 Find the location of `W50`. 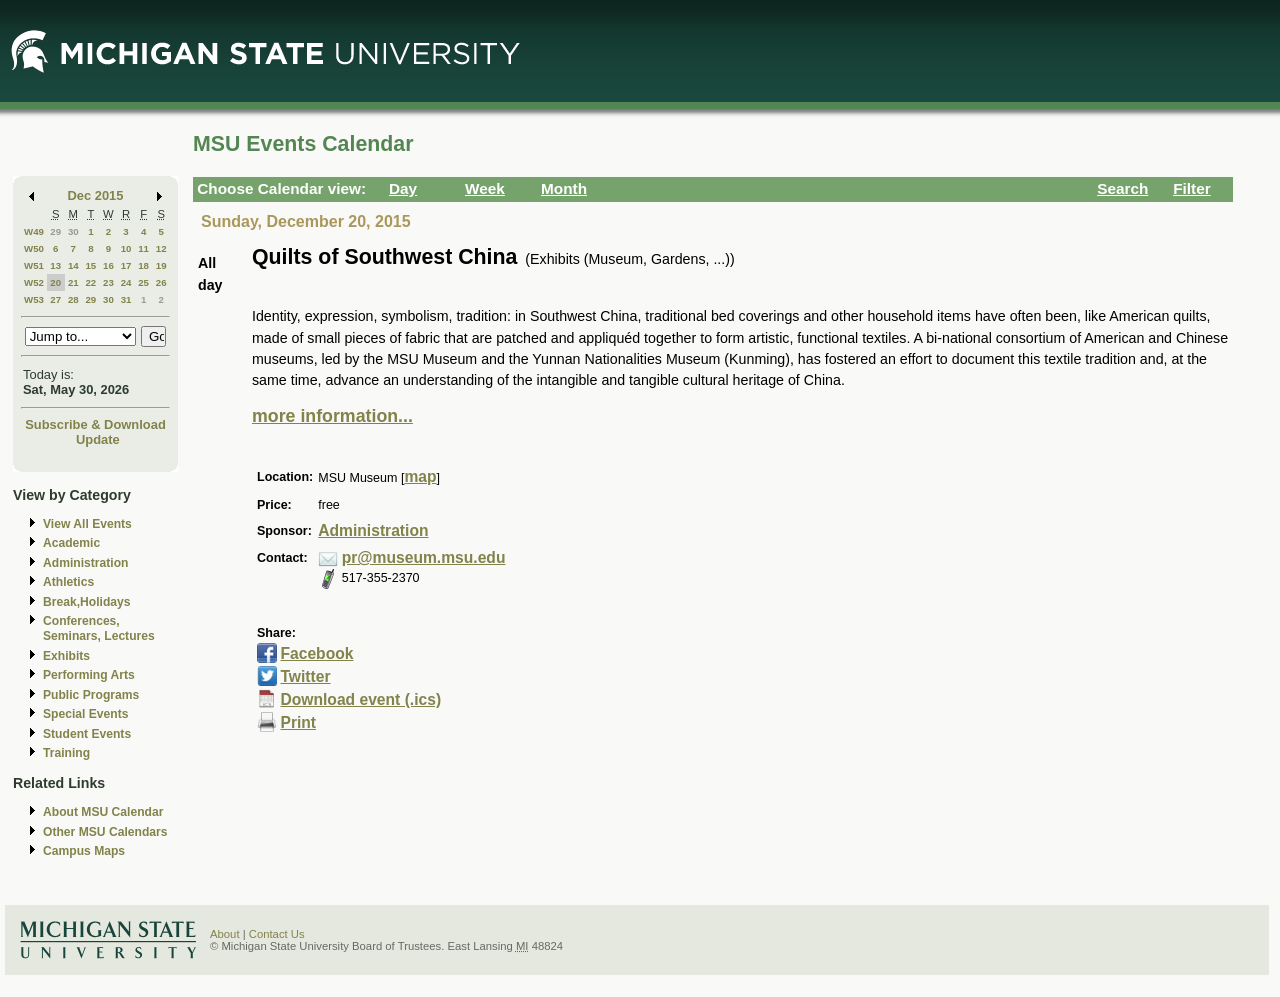

W50 is located at coordinates (34, 248).